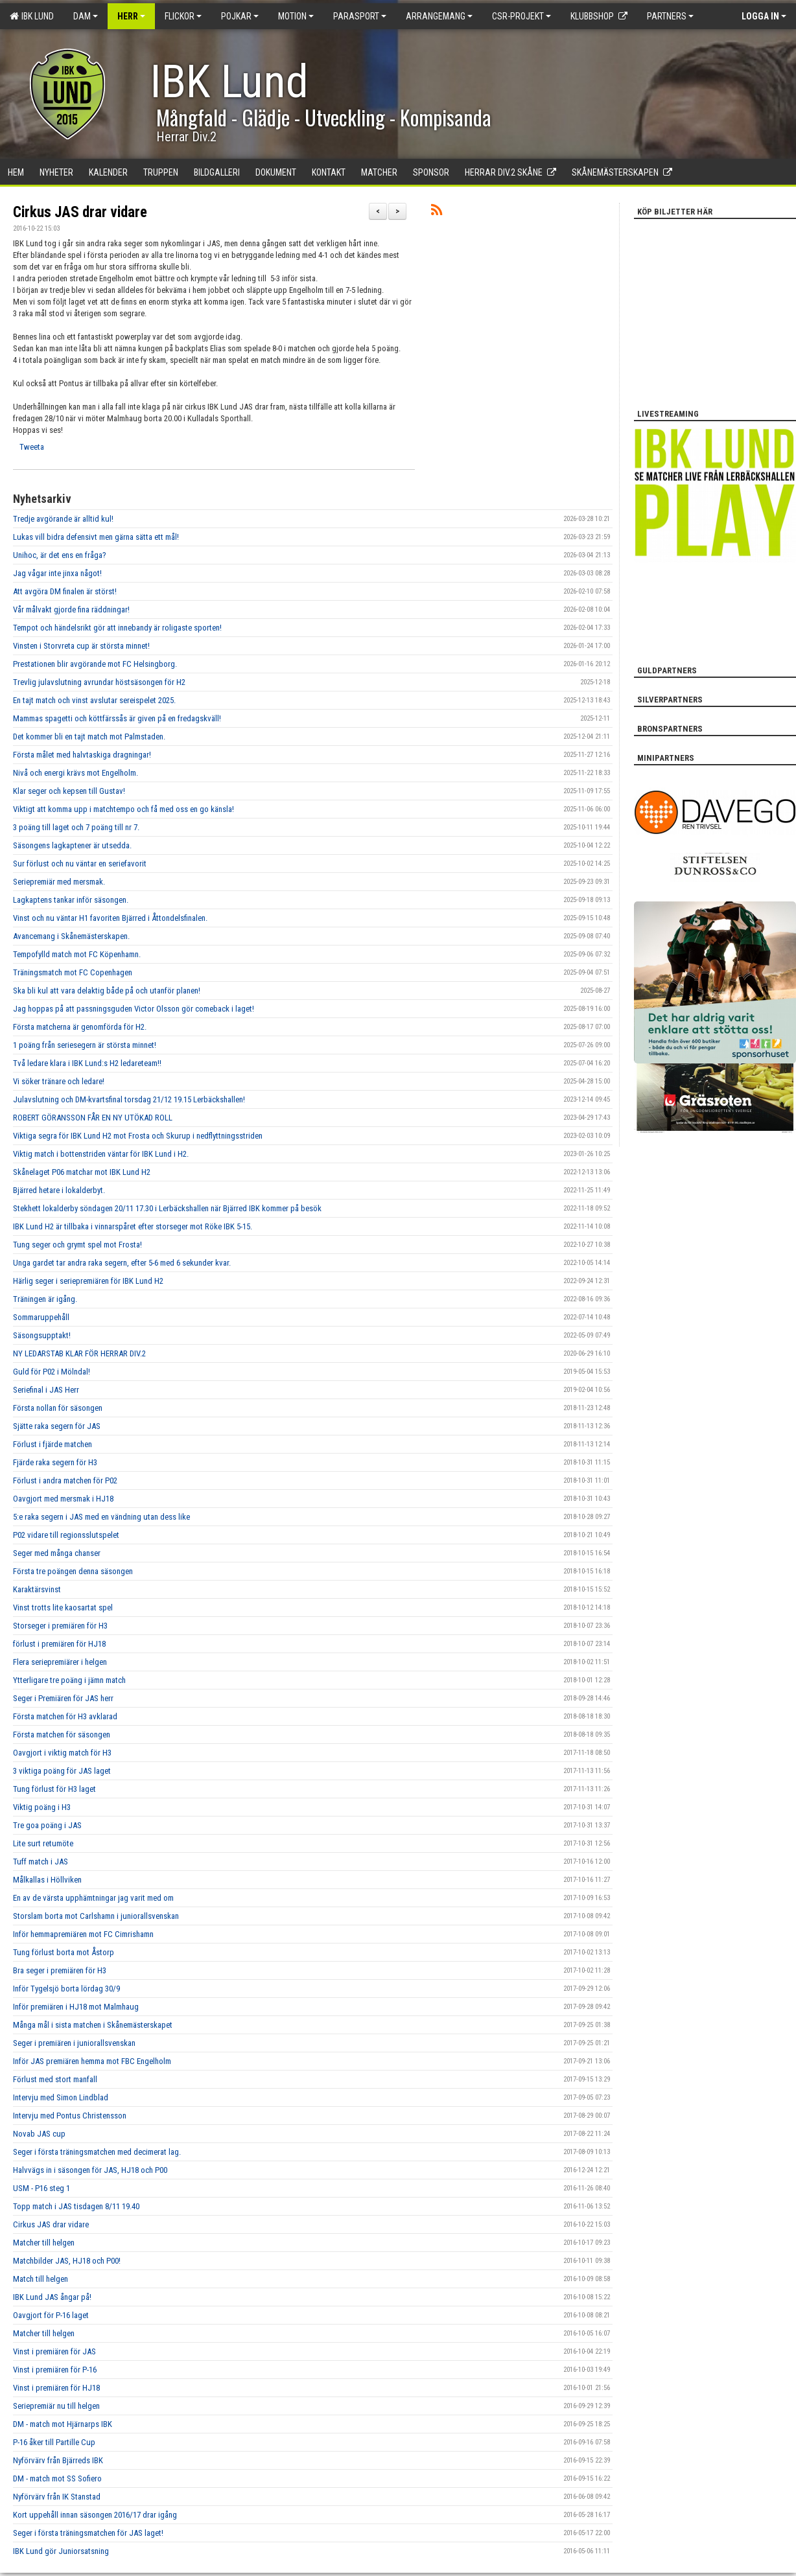 The image size is (796, 2576). I want to click on 3 viktiga poäng för JAS laget, so click(62, 1771).